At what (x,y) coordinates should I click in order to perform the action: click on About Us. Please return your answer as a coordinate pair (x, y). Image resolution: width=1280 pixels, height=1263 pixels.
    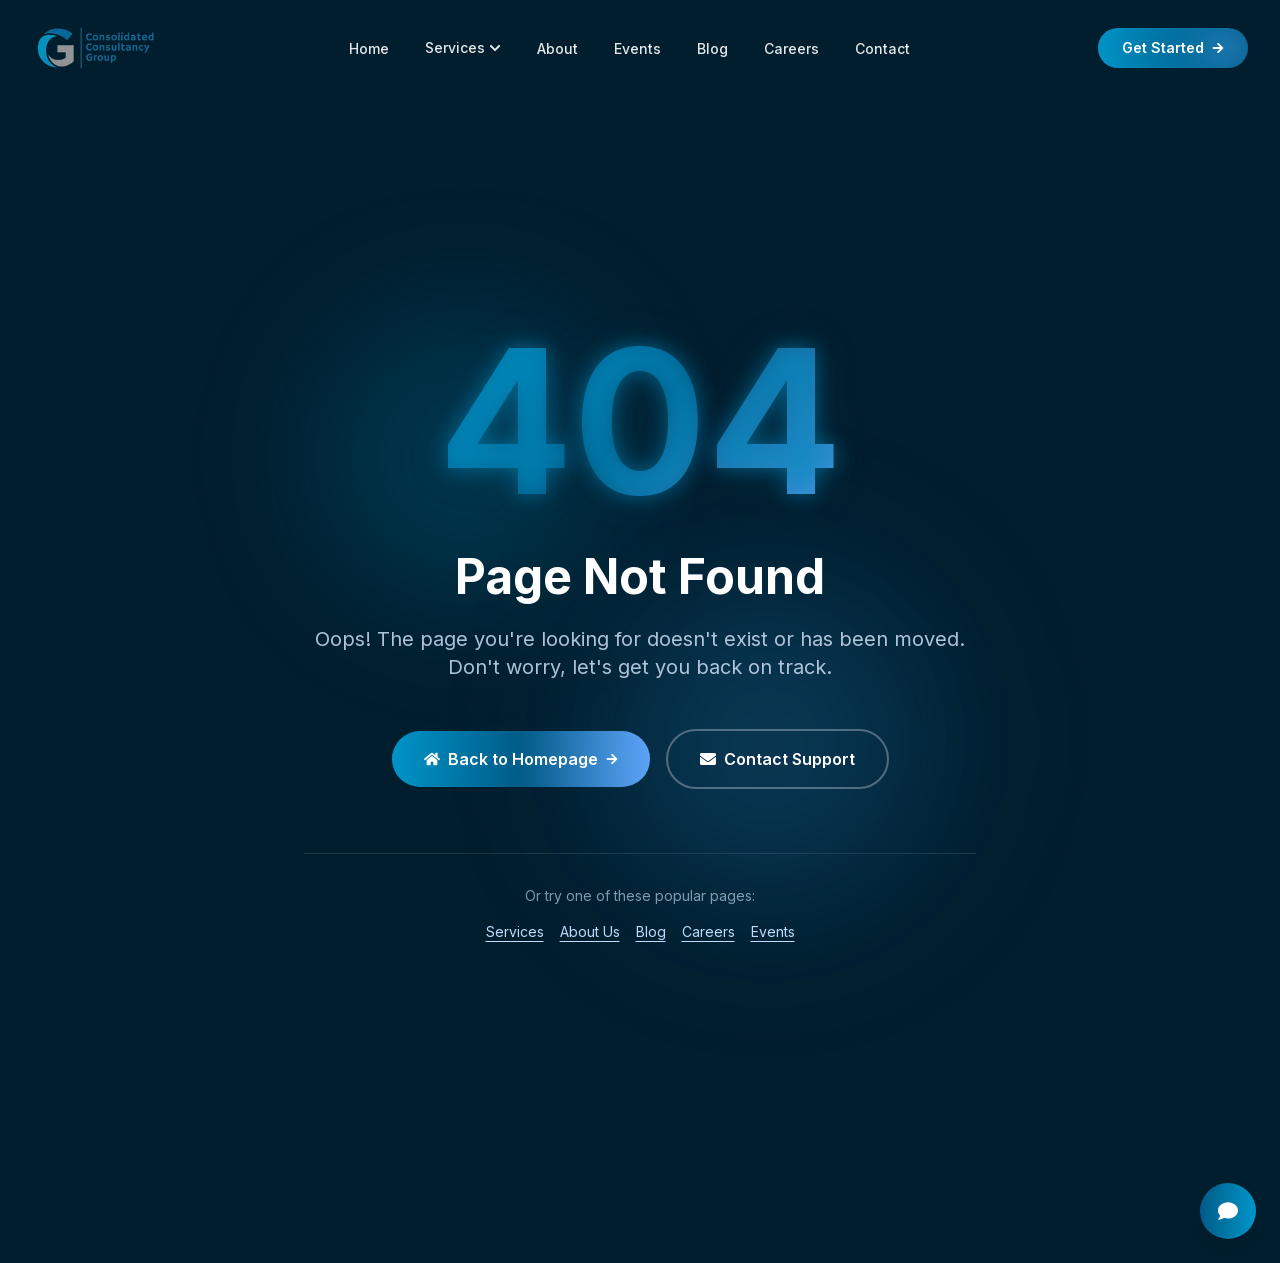
    Looking at the image, I should click on (590, 931).